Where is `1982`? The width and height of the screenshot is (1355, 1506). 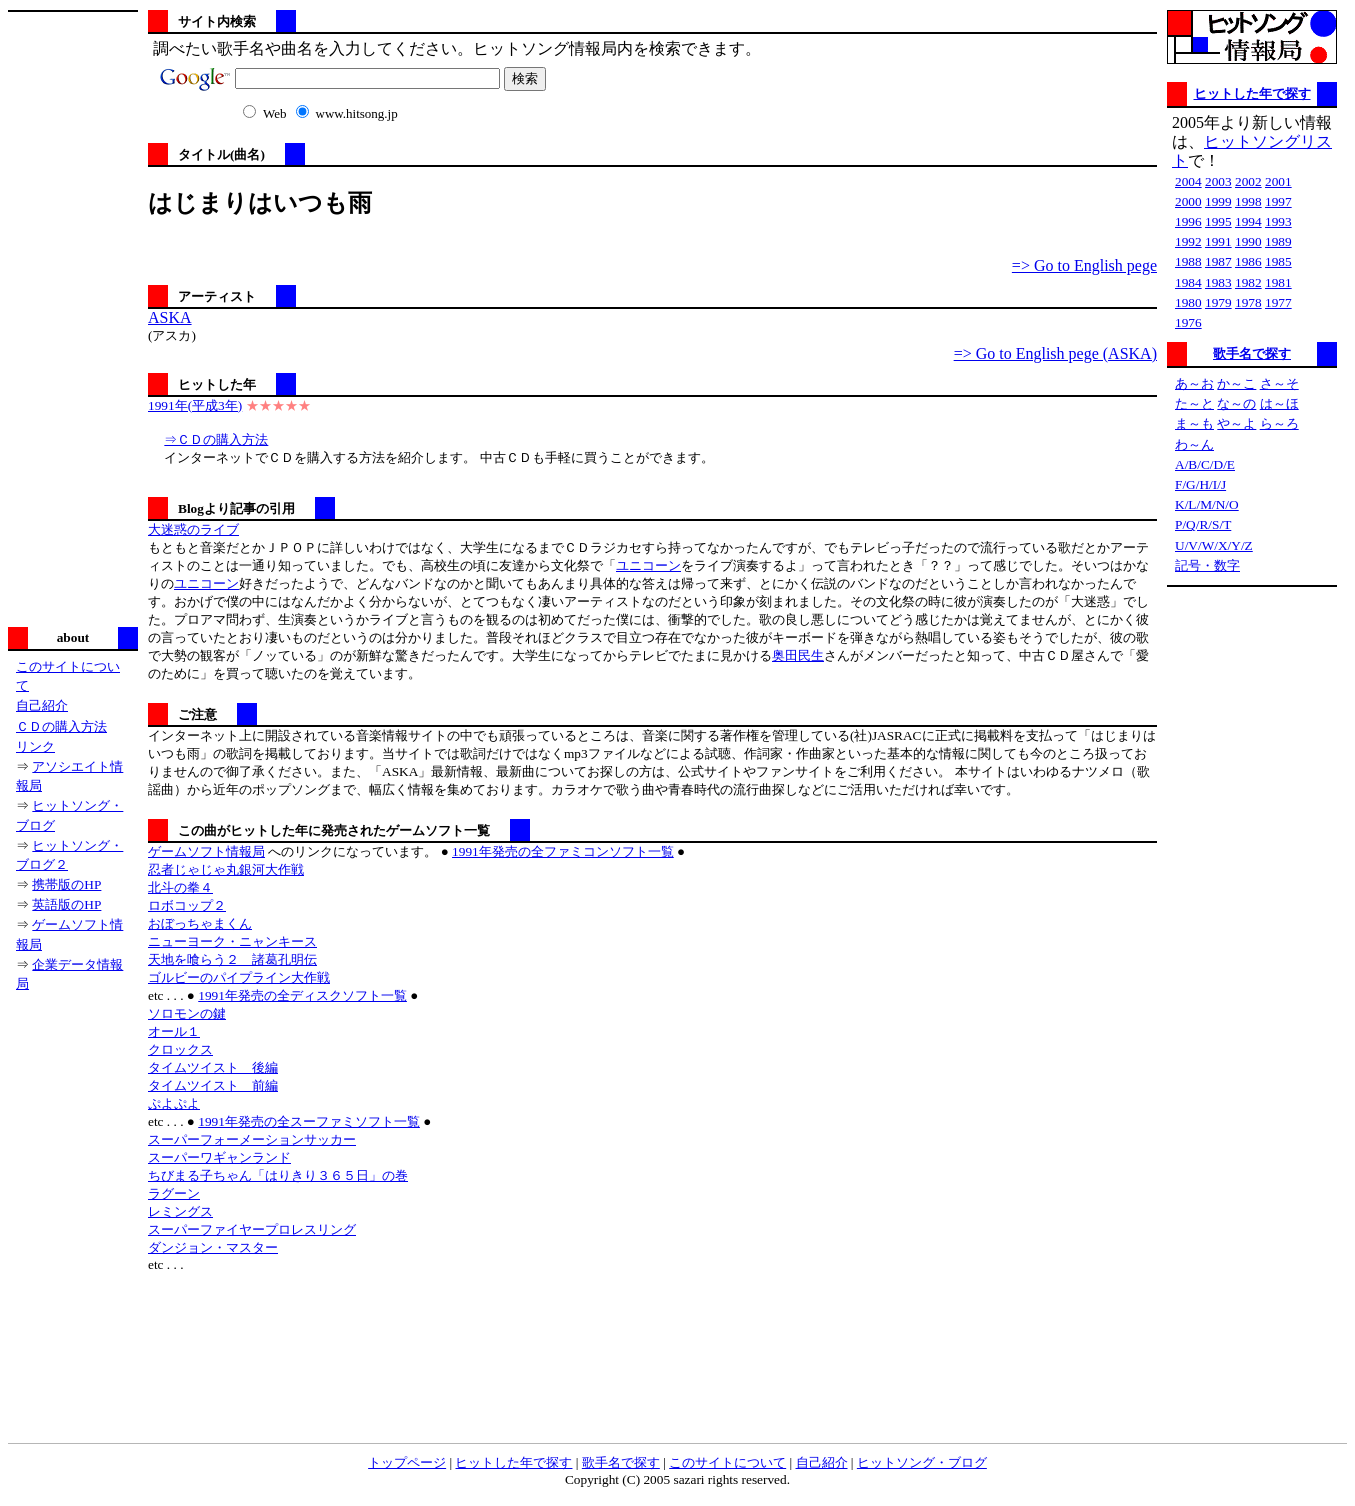 1982 is located at coordinates (1248, 282).